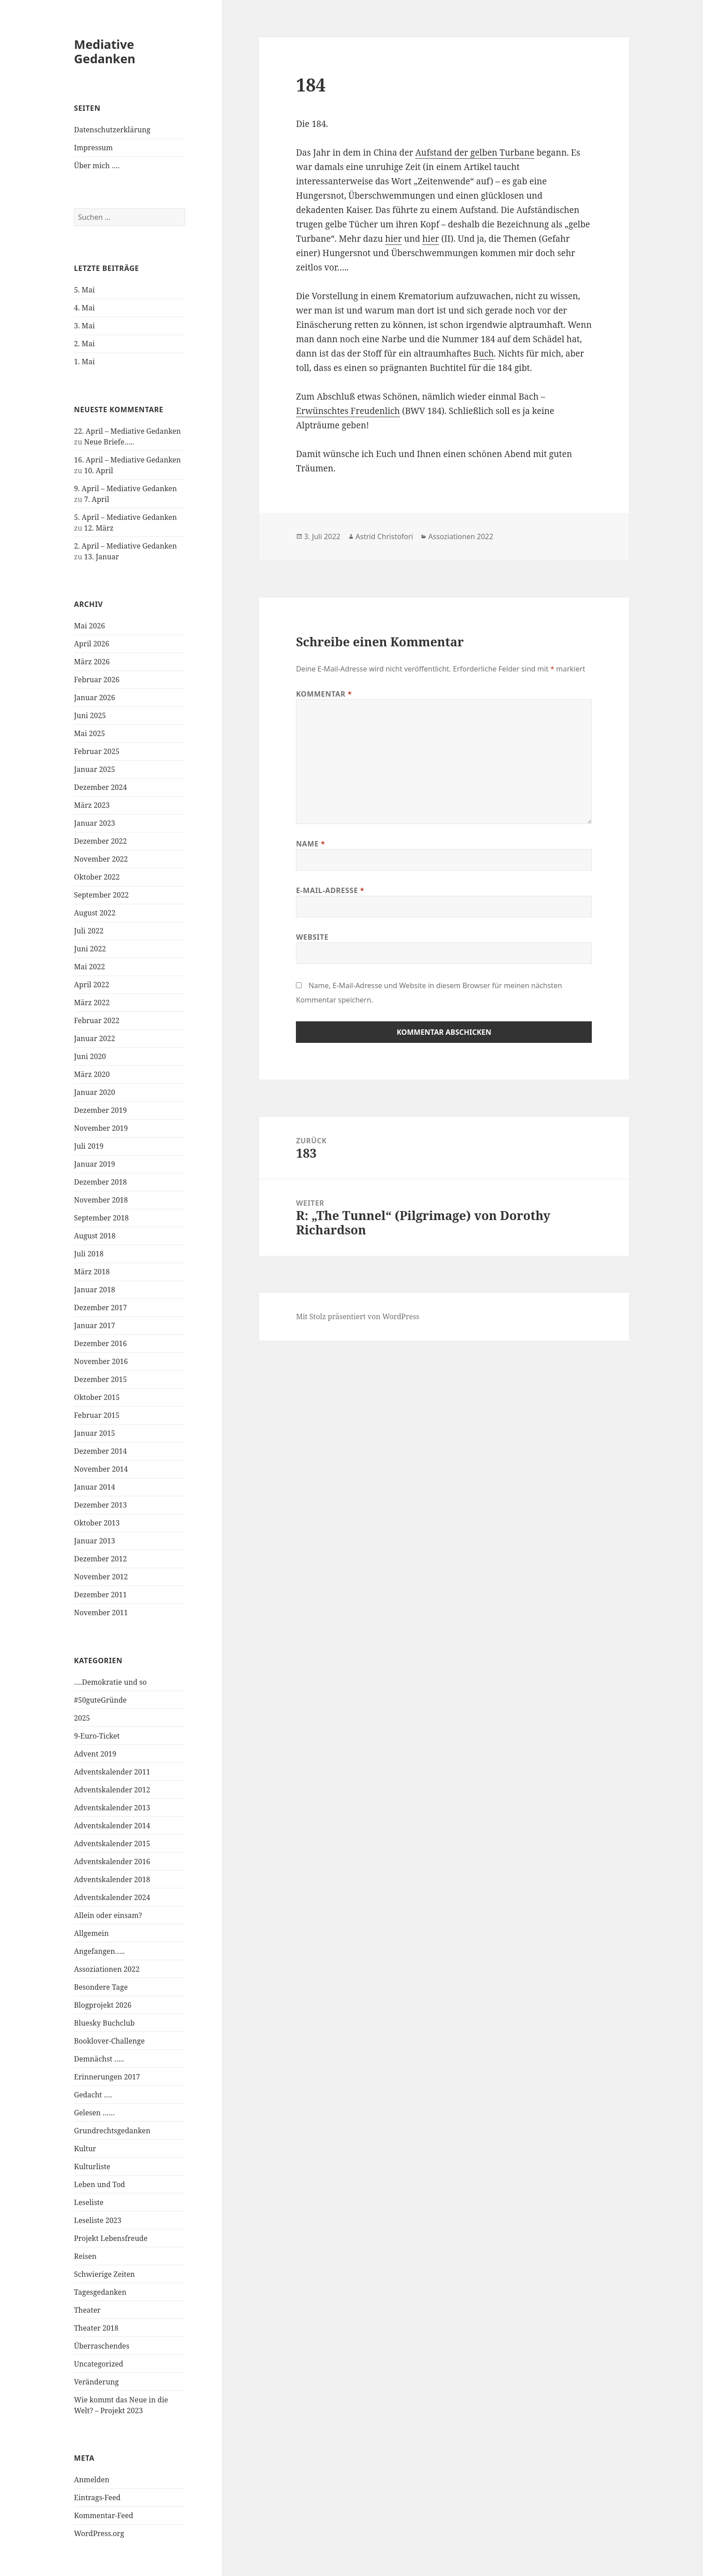  What do you see at coordinates (125, 546) in the screenshot?
I see `2. April – Mediative Gedanken` at bounding box center [125, 546].